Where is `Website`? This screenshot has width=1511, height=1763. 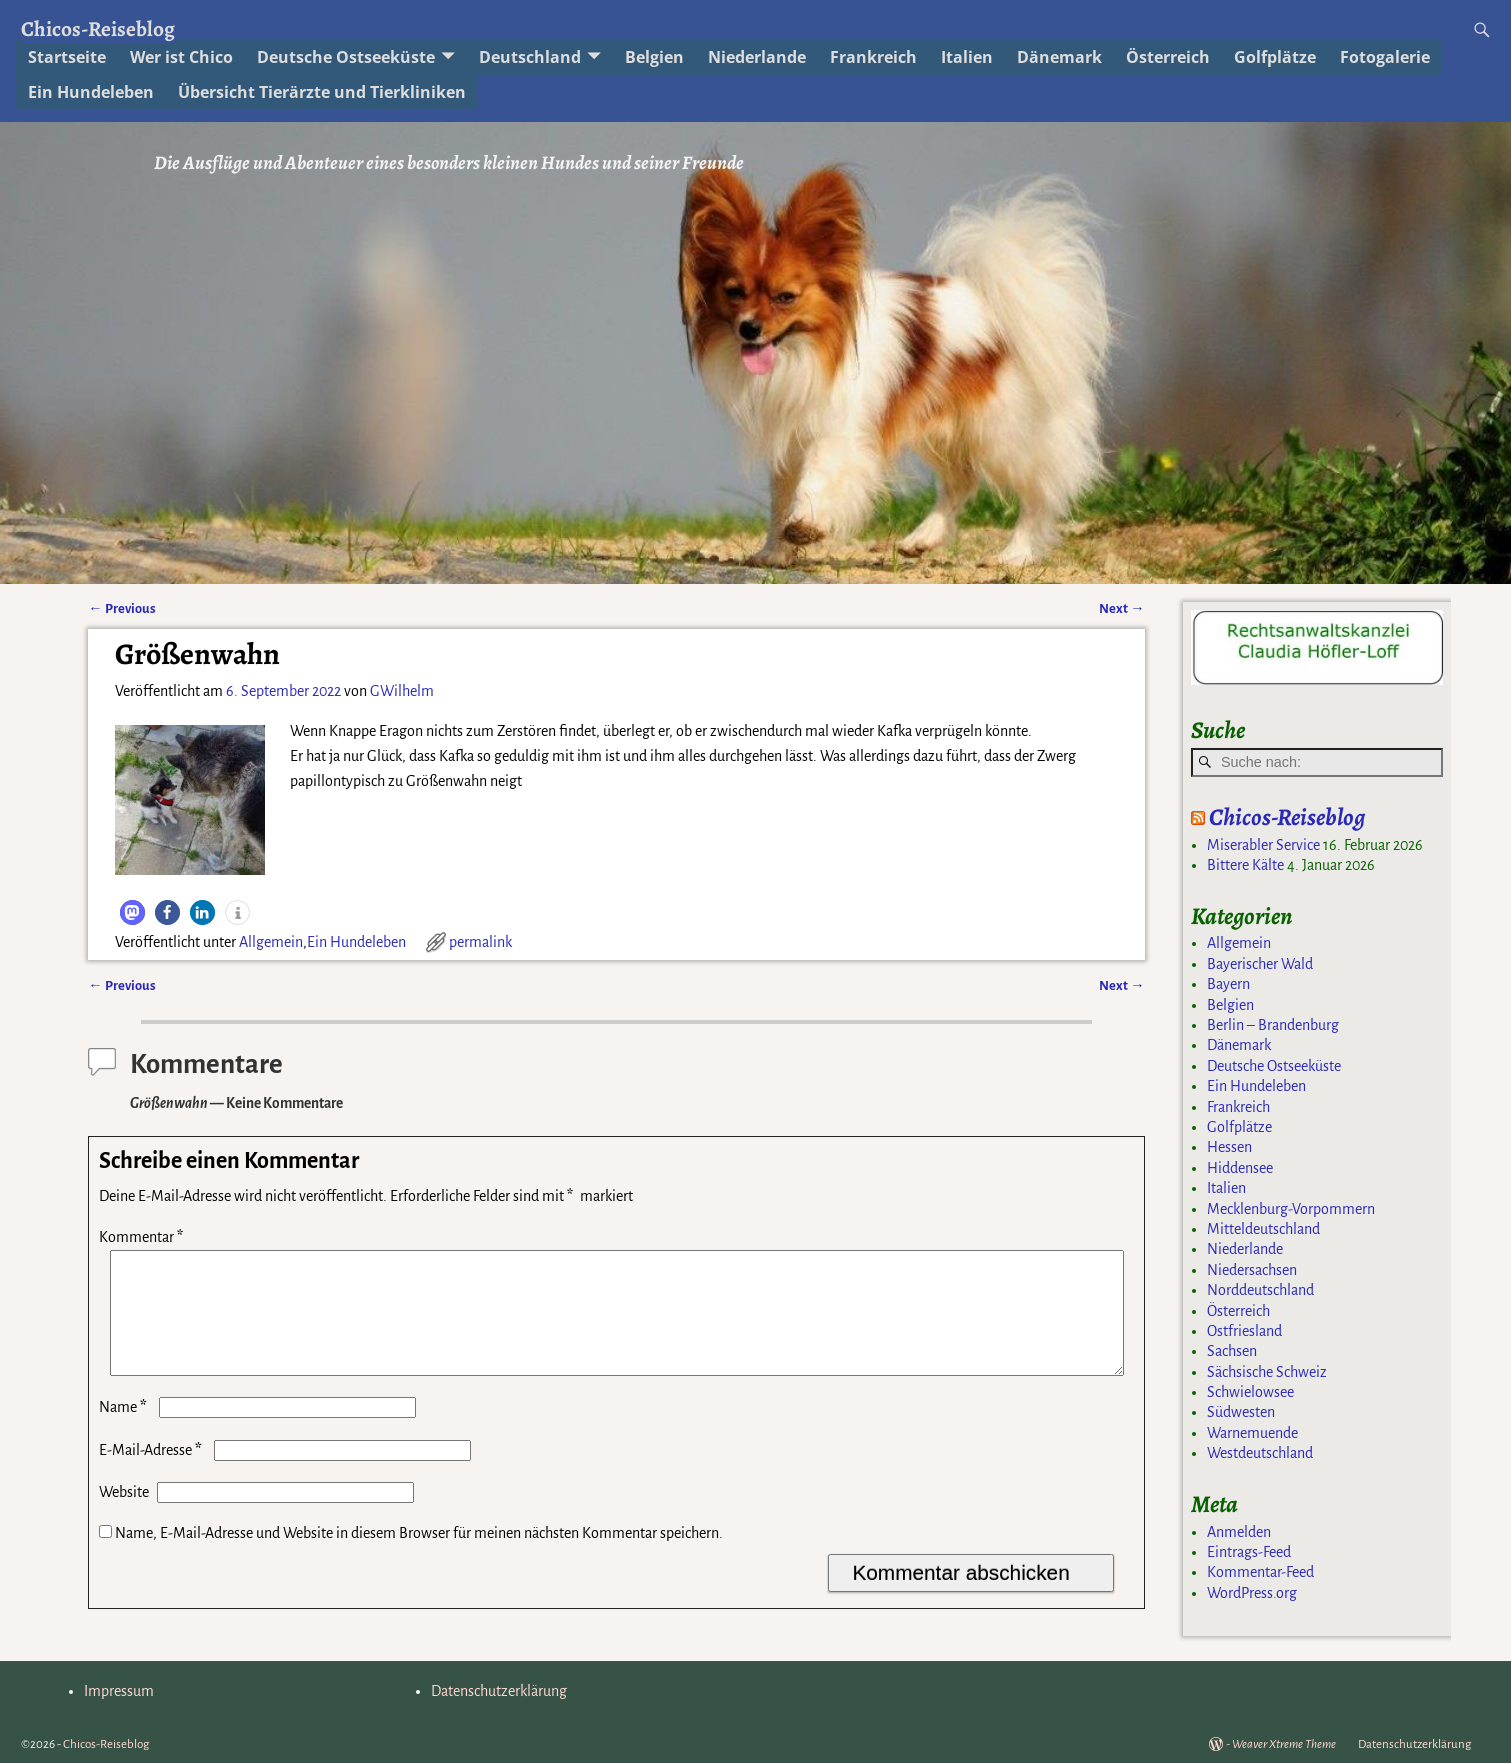 Website is located at coordinates (124, 1516).